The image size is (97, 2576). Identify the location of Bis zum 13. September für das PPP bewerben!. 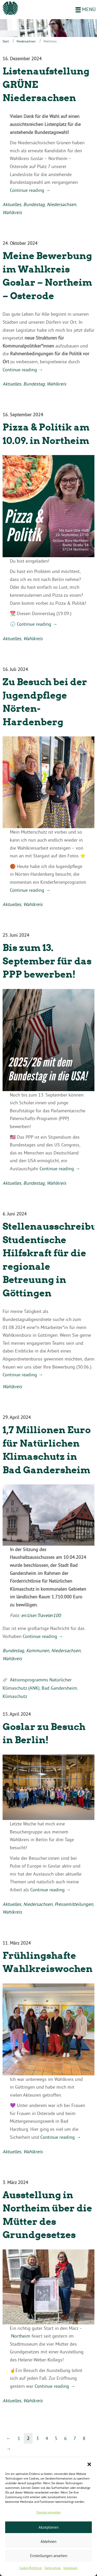
(47, 961).